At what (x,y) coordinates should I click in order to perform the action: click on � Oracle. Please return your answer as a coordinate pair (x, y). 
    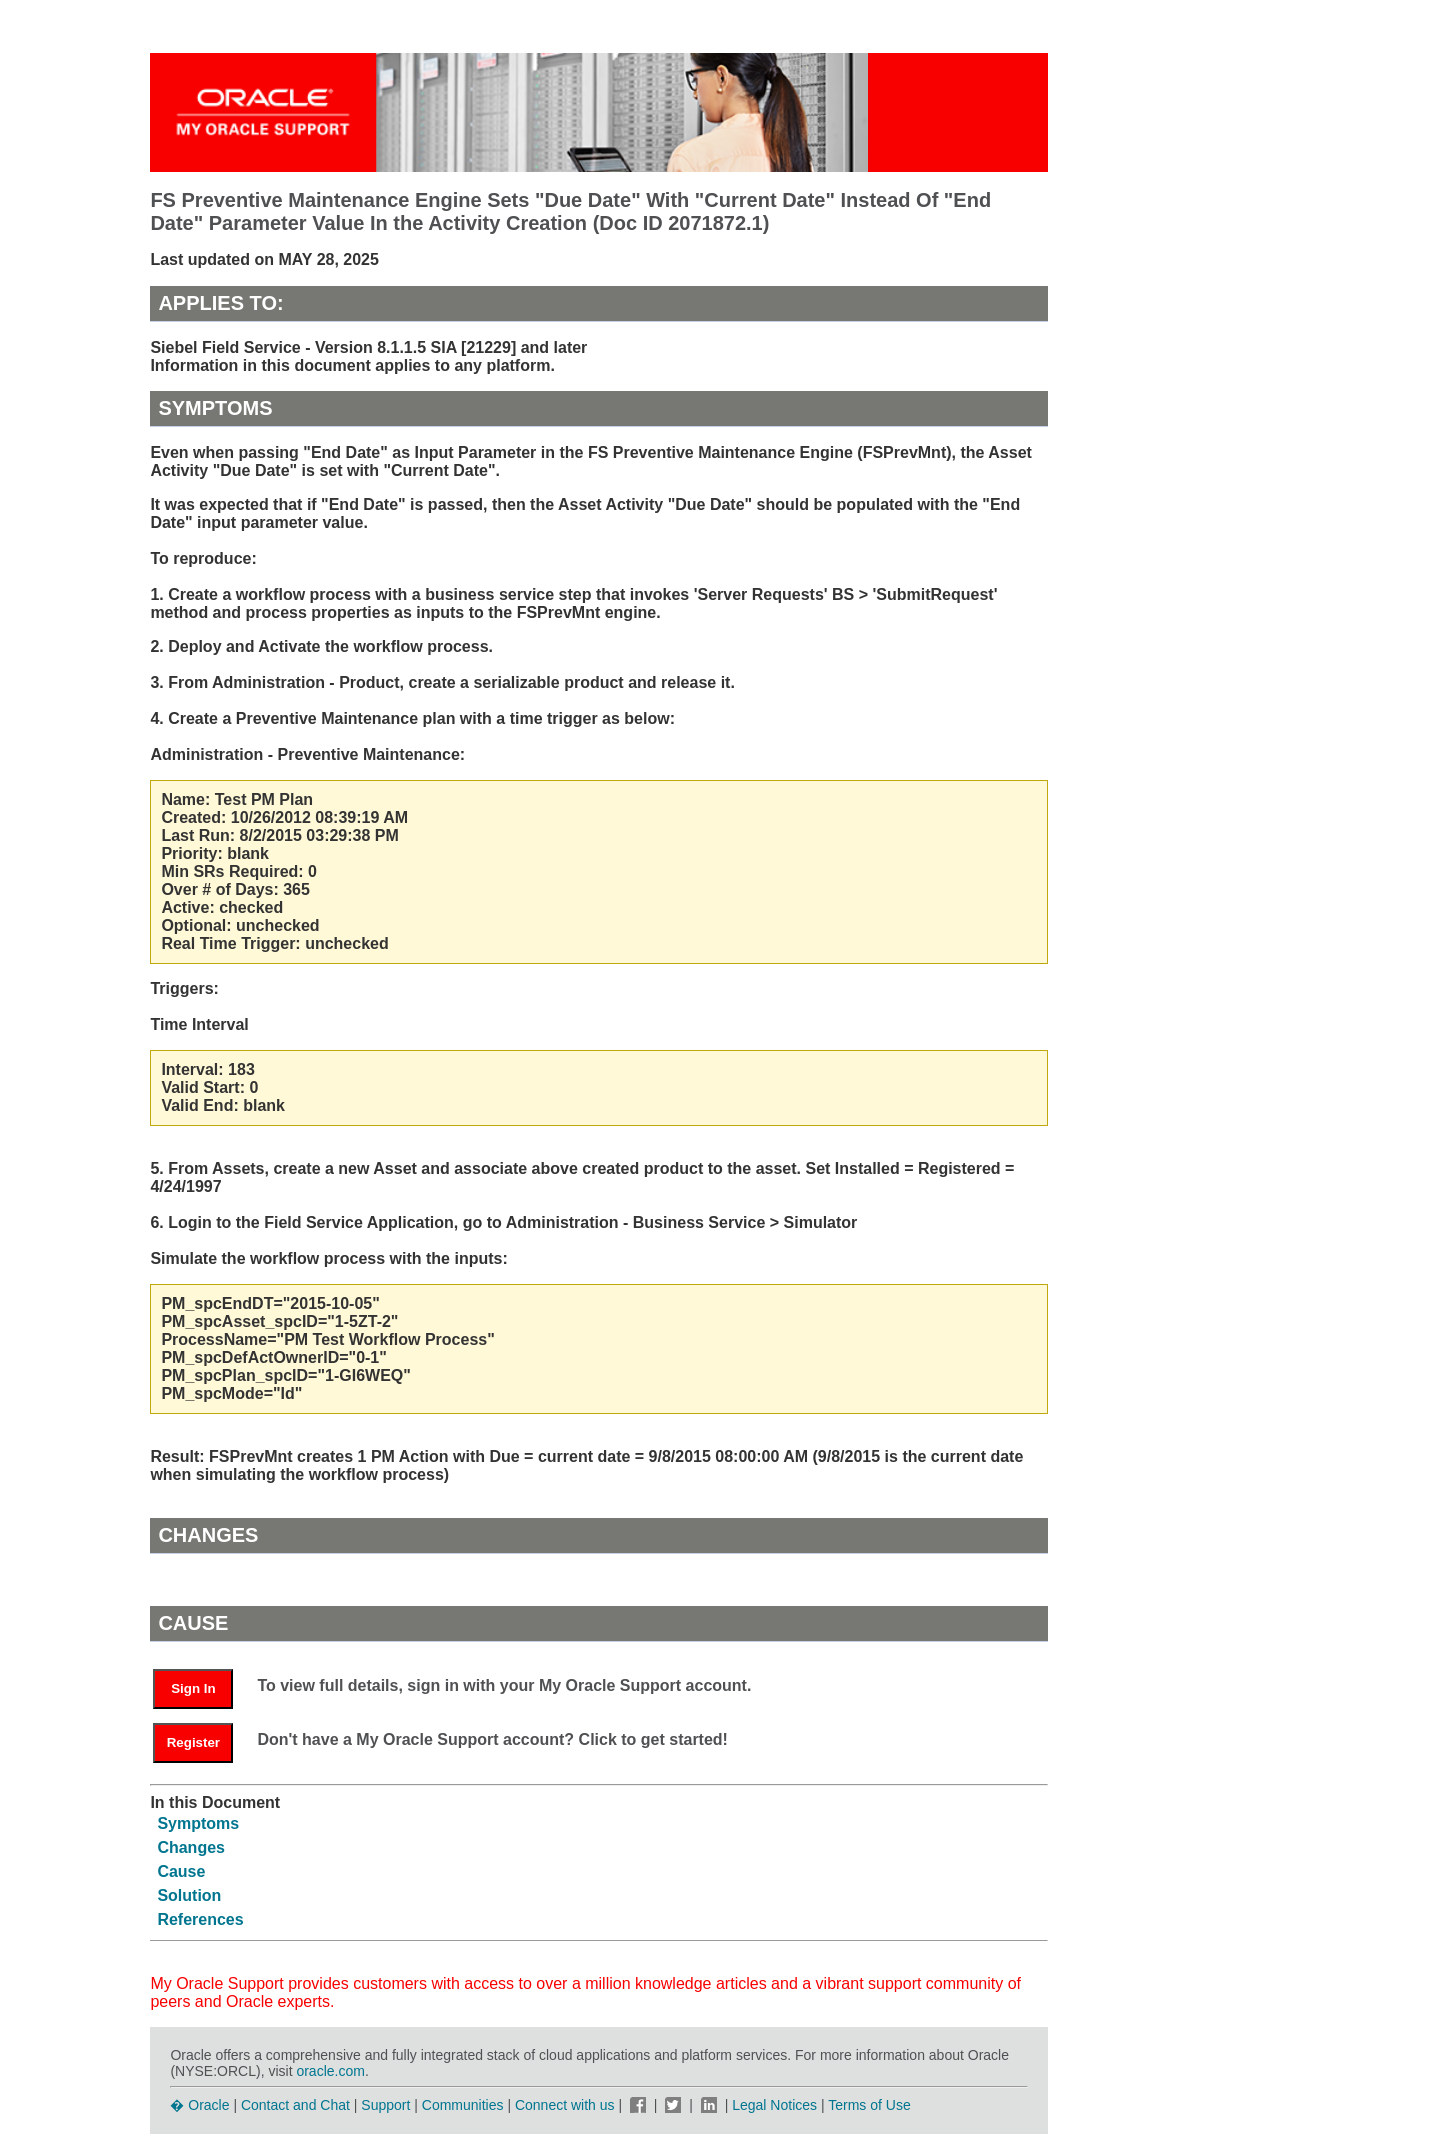
    Looking at the image, I should click on (199, 2105).